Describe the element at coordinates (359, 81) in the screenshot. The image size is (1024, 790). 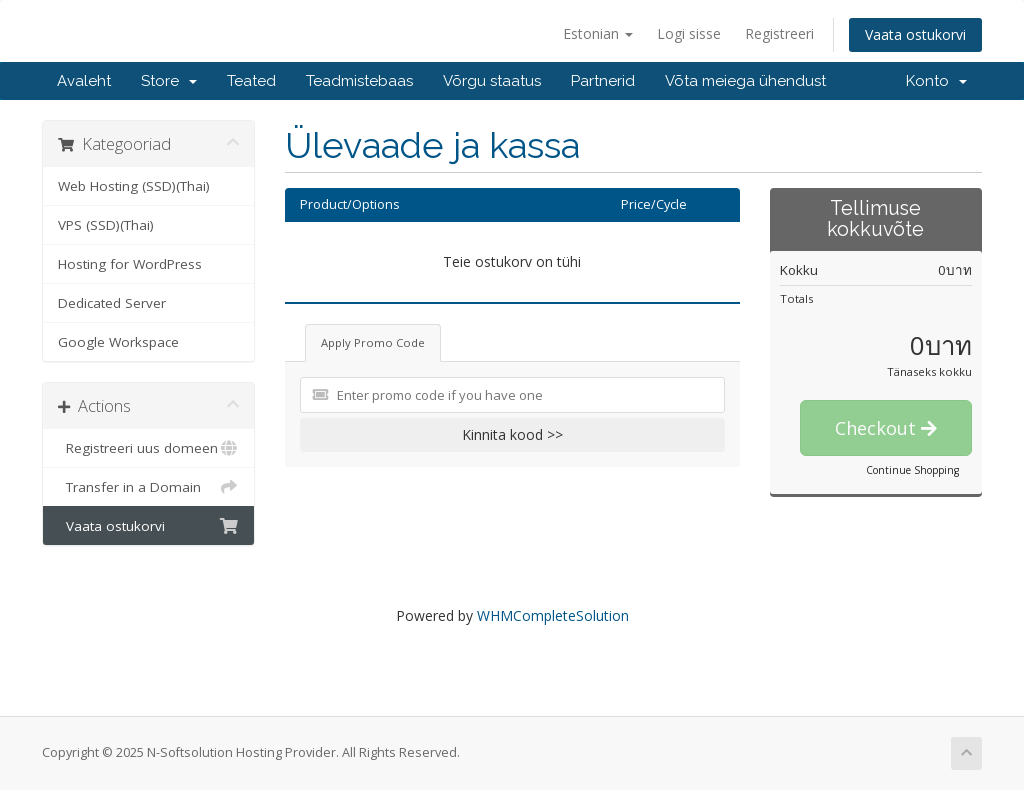
I see `Teadmistebaas` at that location.